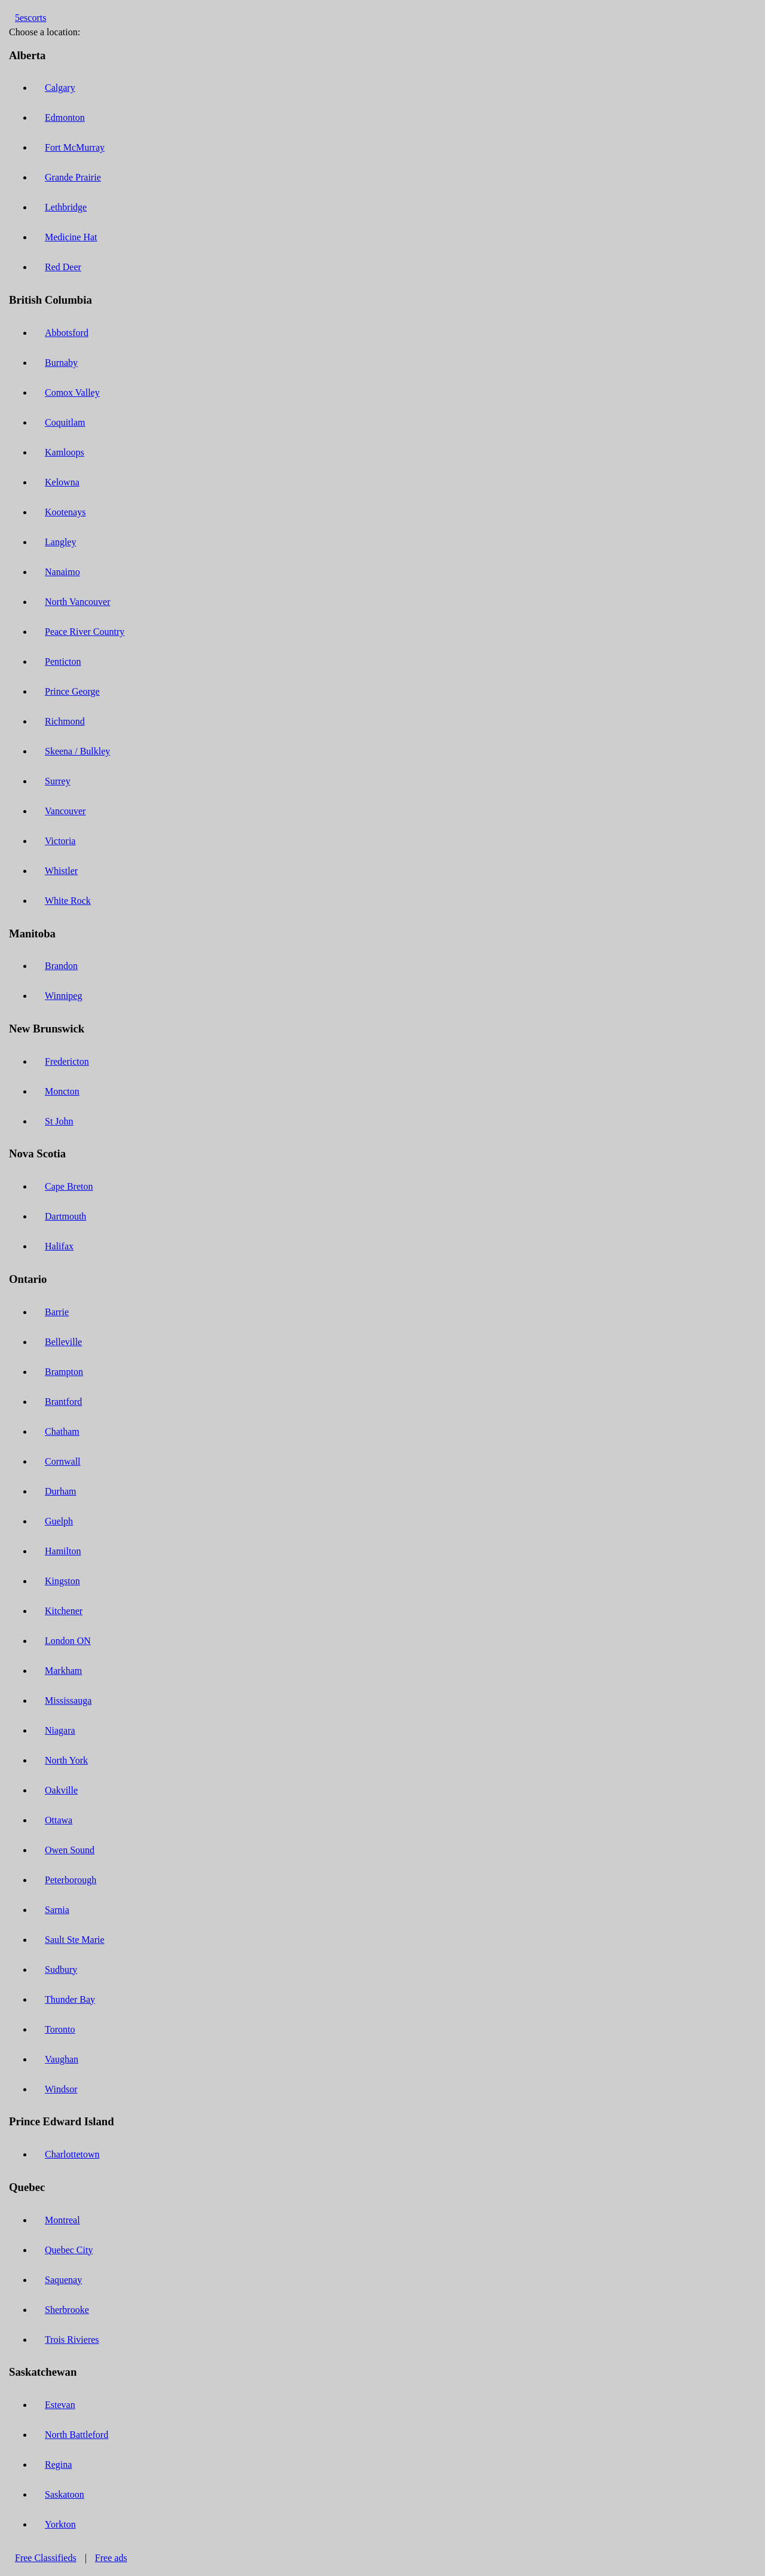  What do you see at coordinates (60, 1730) in the screenshot?
I see `Niagara` at bounding box center [60, 1730].